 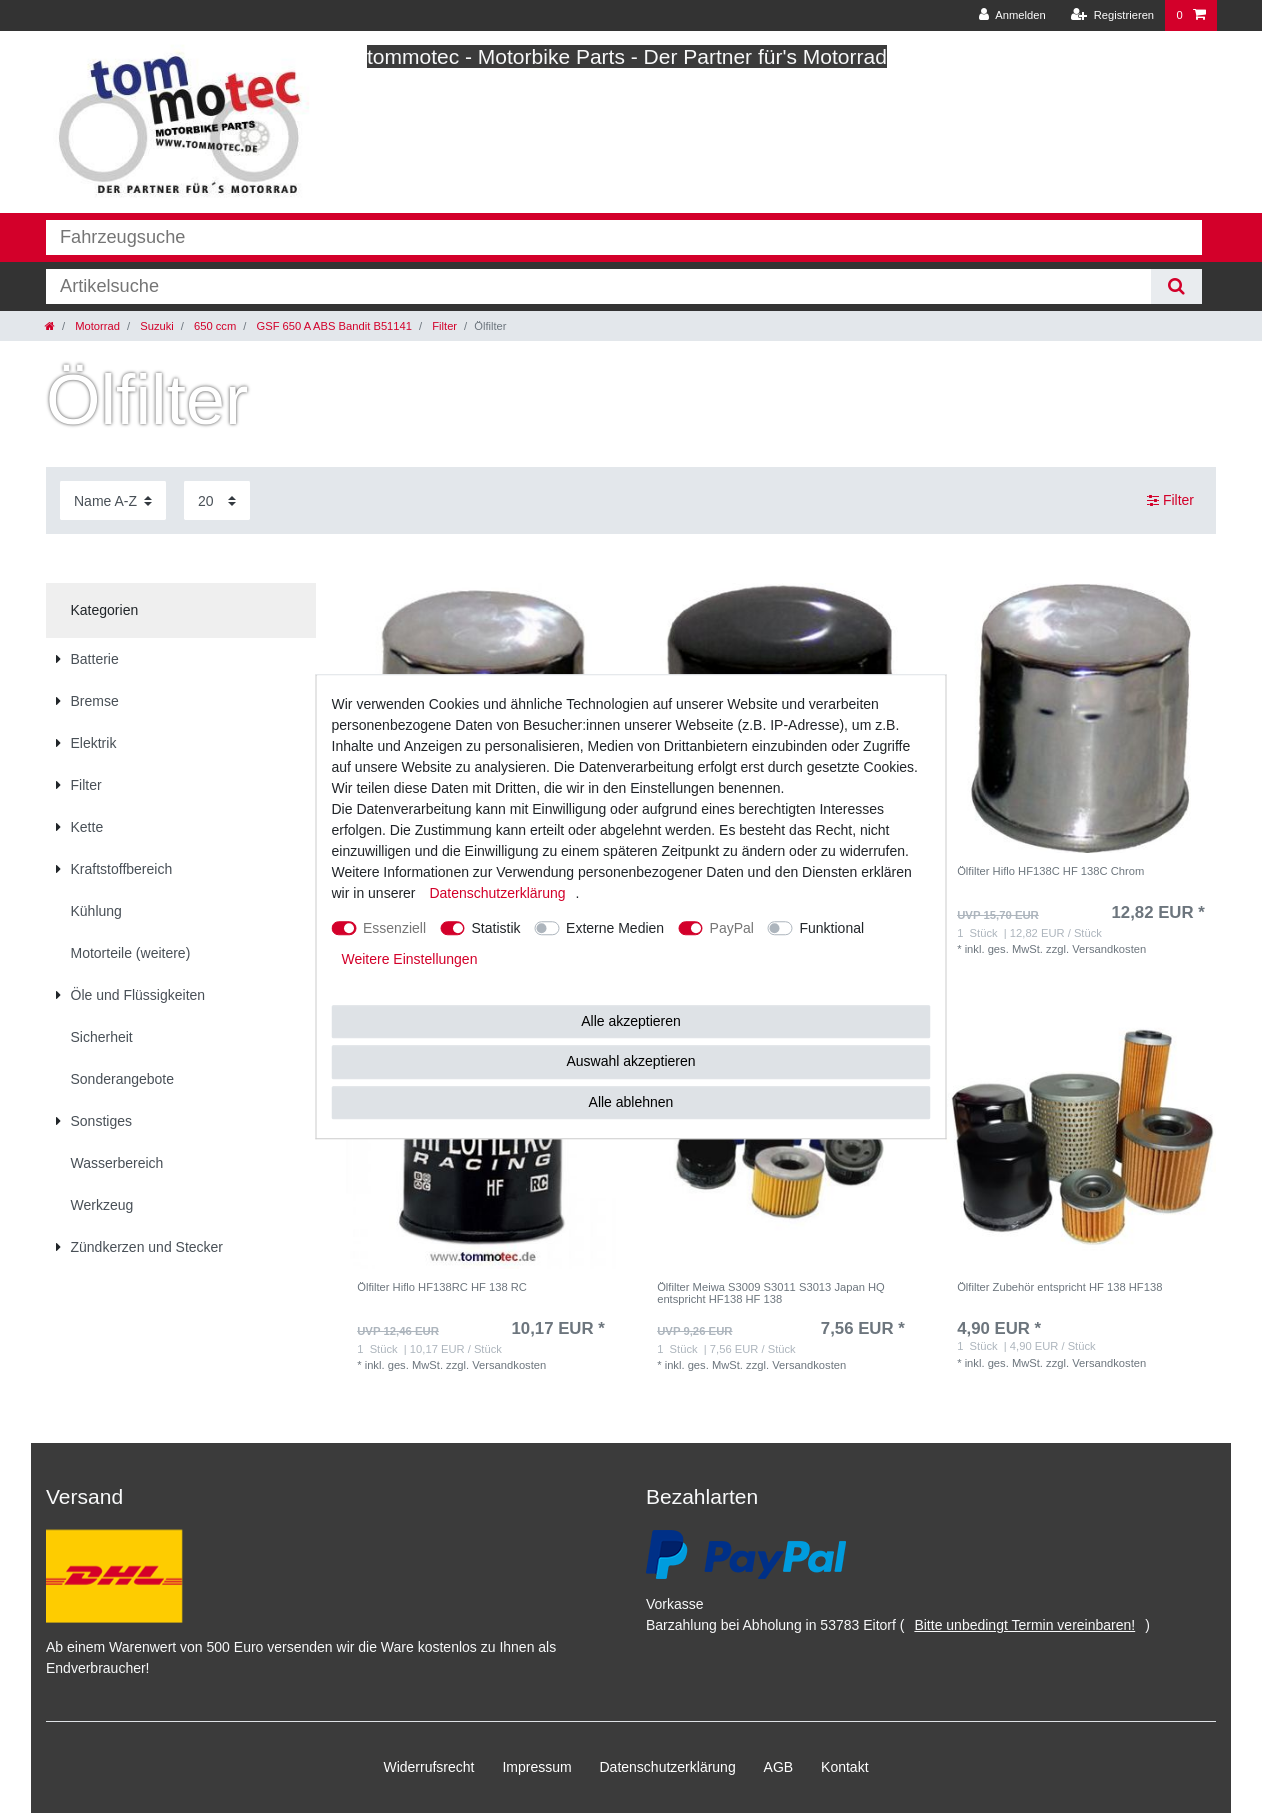 What do you see at coordinates (598, 286) in the screenshot?
I see `[Suchbegriff]` at bounding box center [598, 286].